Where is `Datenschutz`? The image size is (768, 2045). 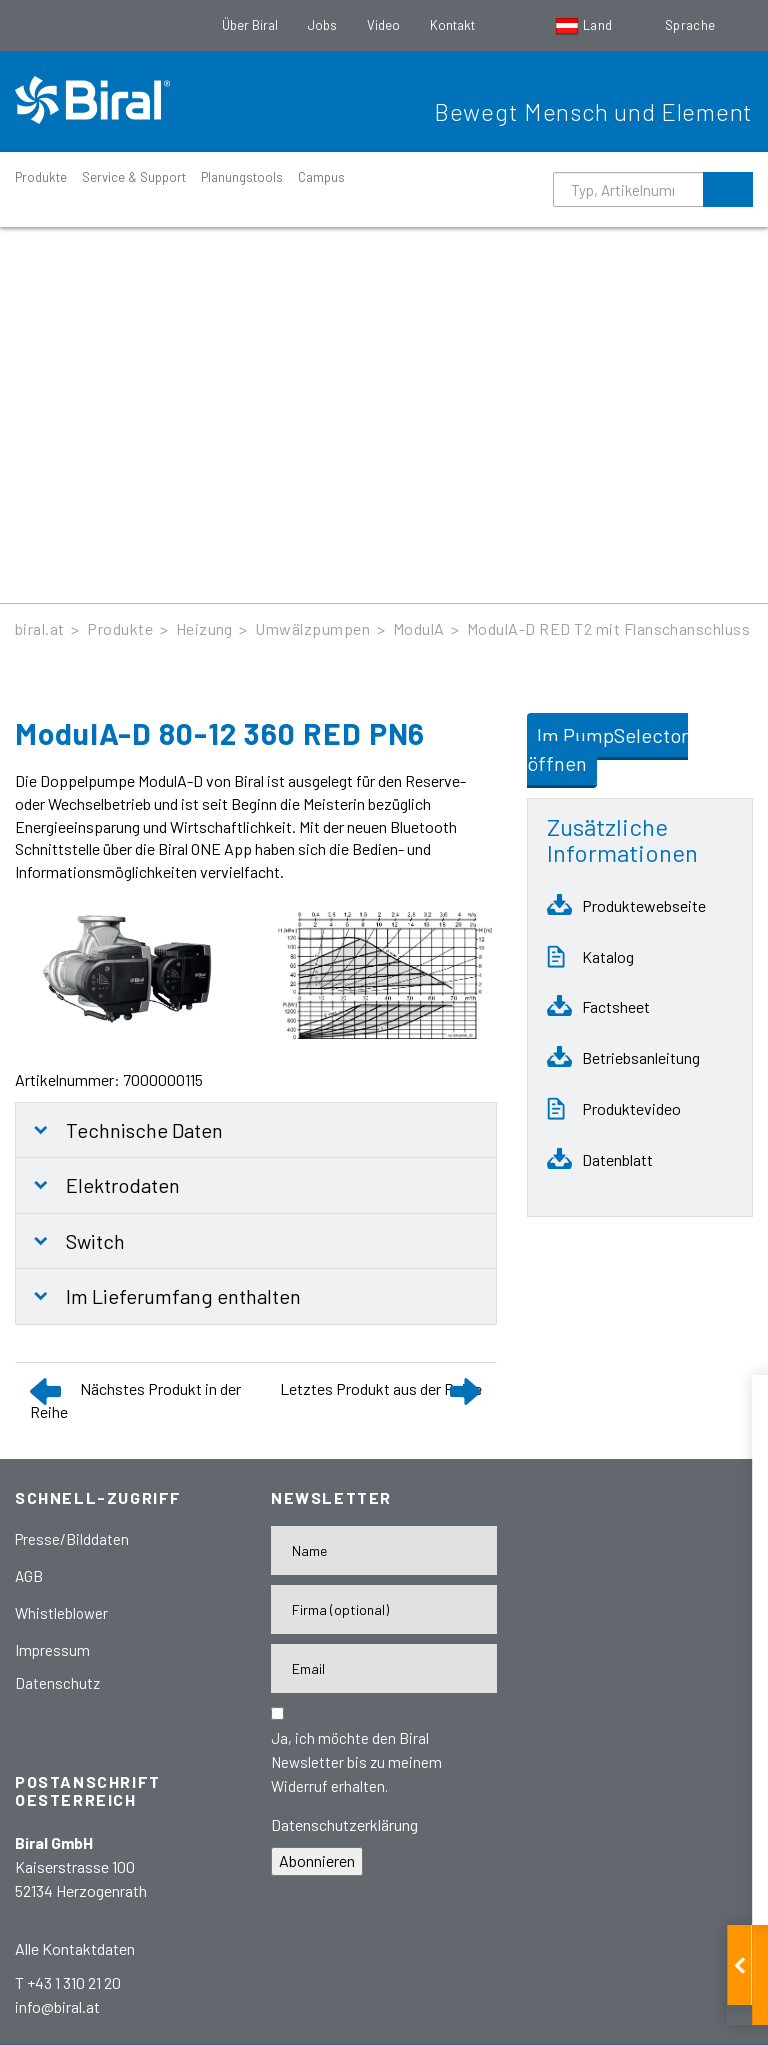
Datenschutz is located at coordinates (57, 1683).